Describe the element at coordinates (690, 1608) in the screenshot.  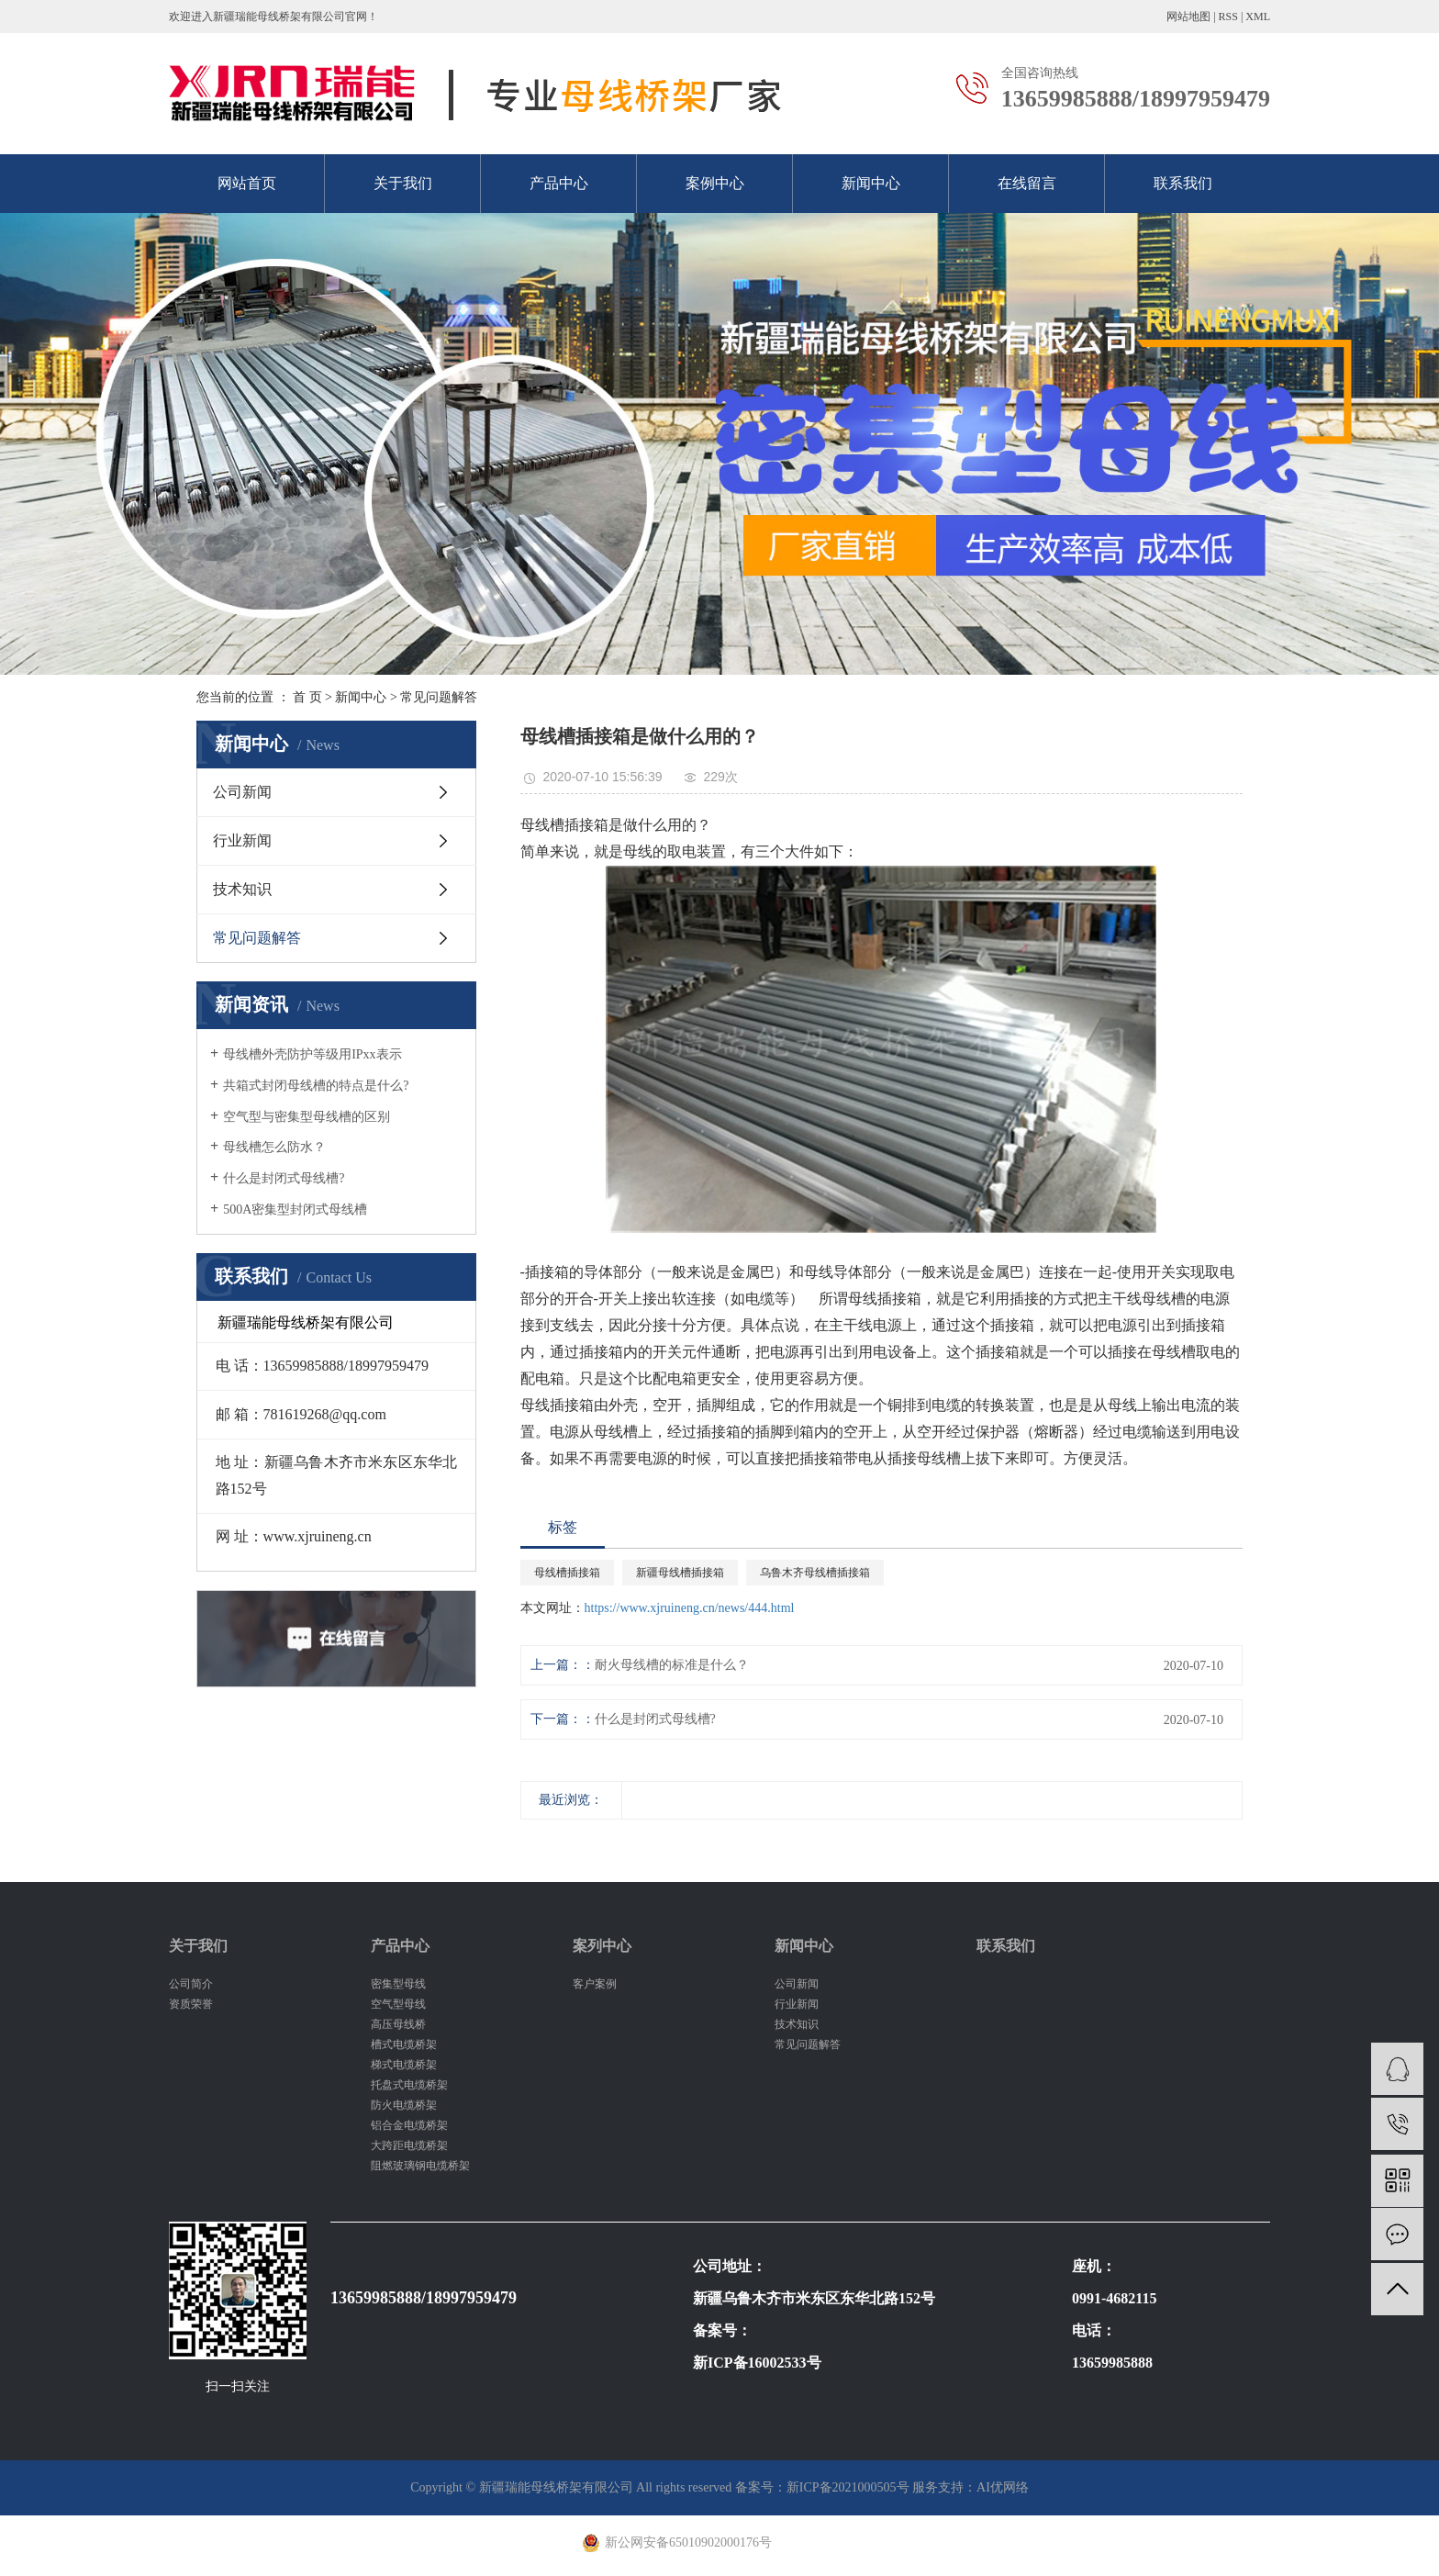
I see `https://www.xjruineng.cn/news/444.html` at that location.